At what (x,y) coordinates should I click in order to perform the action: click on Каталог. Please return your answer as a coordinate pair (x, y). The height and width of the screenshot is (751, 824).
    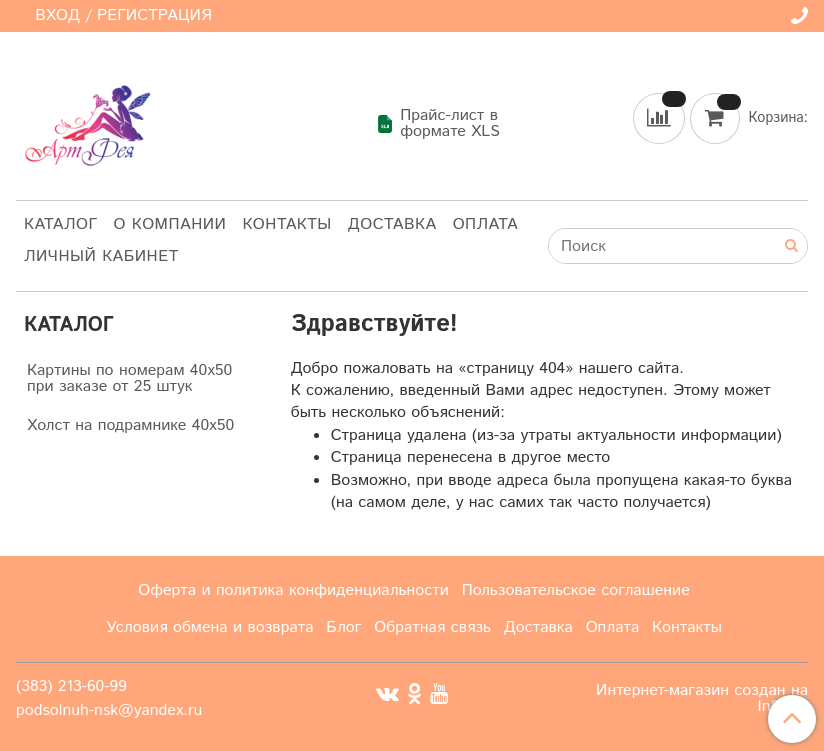
    Looking at the image, I should click on (61, 224).